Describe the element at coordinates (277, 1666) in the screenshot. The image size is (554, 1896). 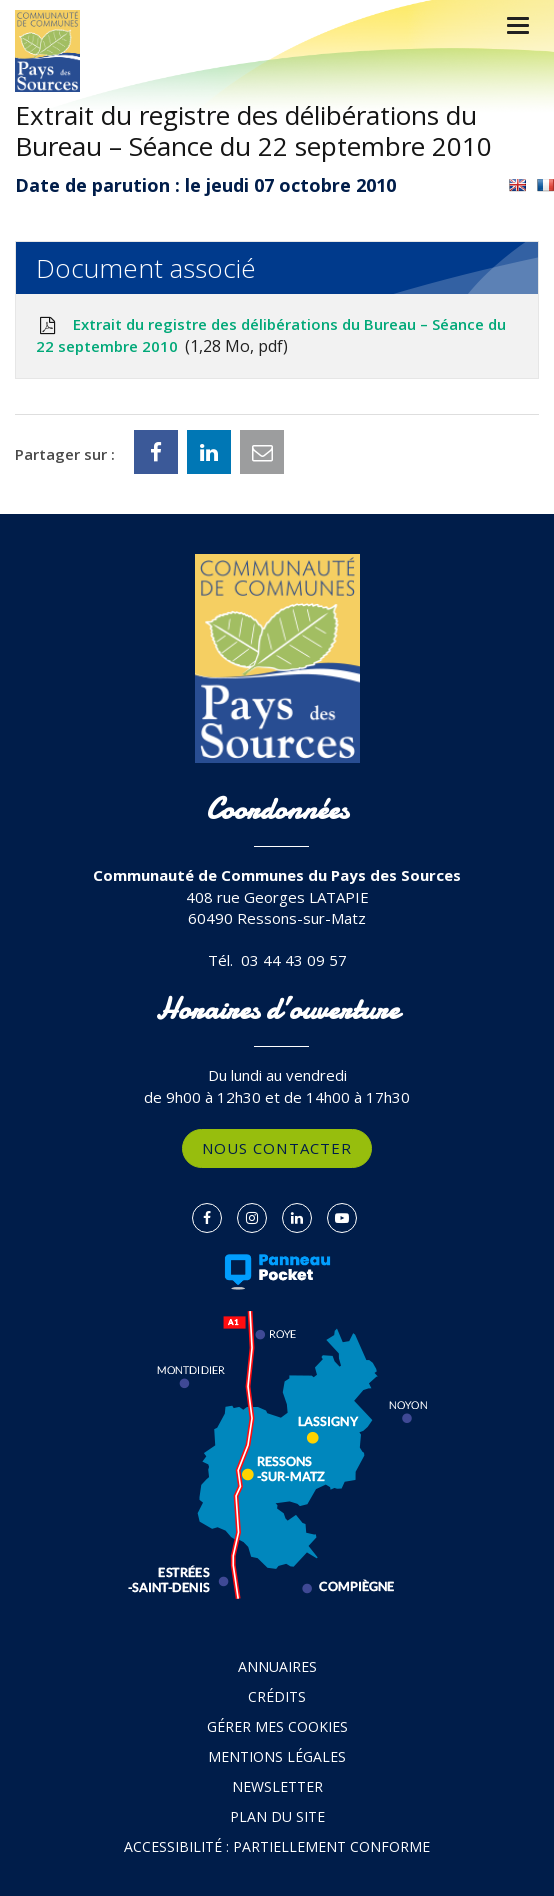
I see `Annuaires` at that location.